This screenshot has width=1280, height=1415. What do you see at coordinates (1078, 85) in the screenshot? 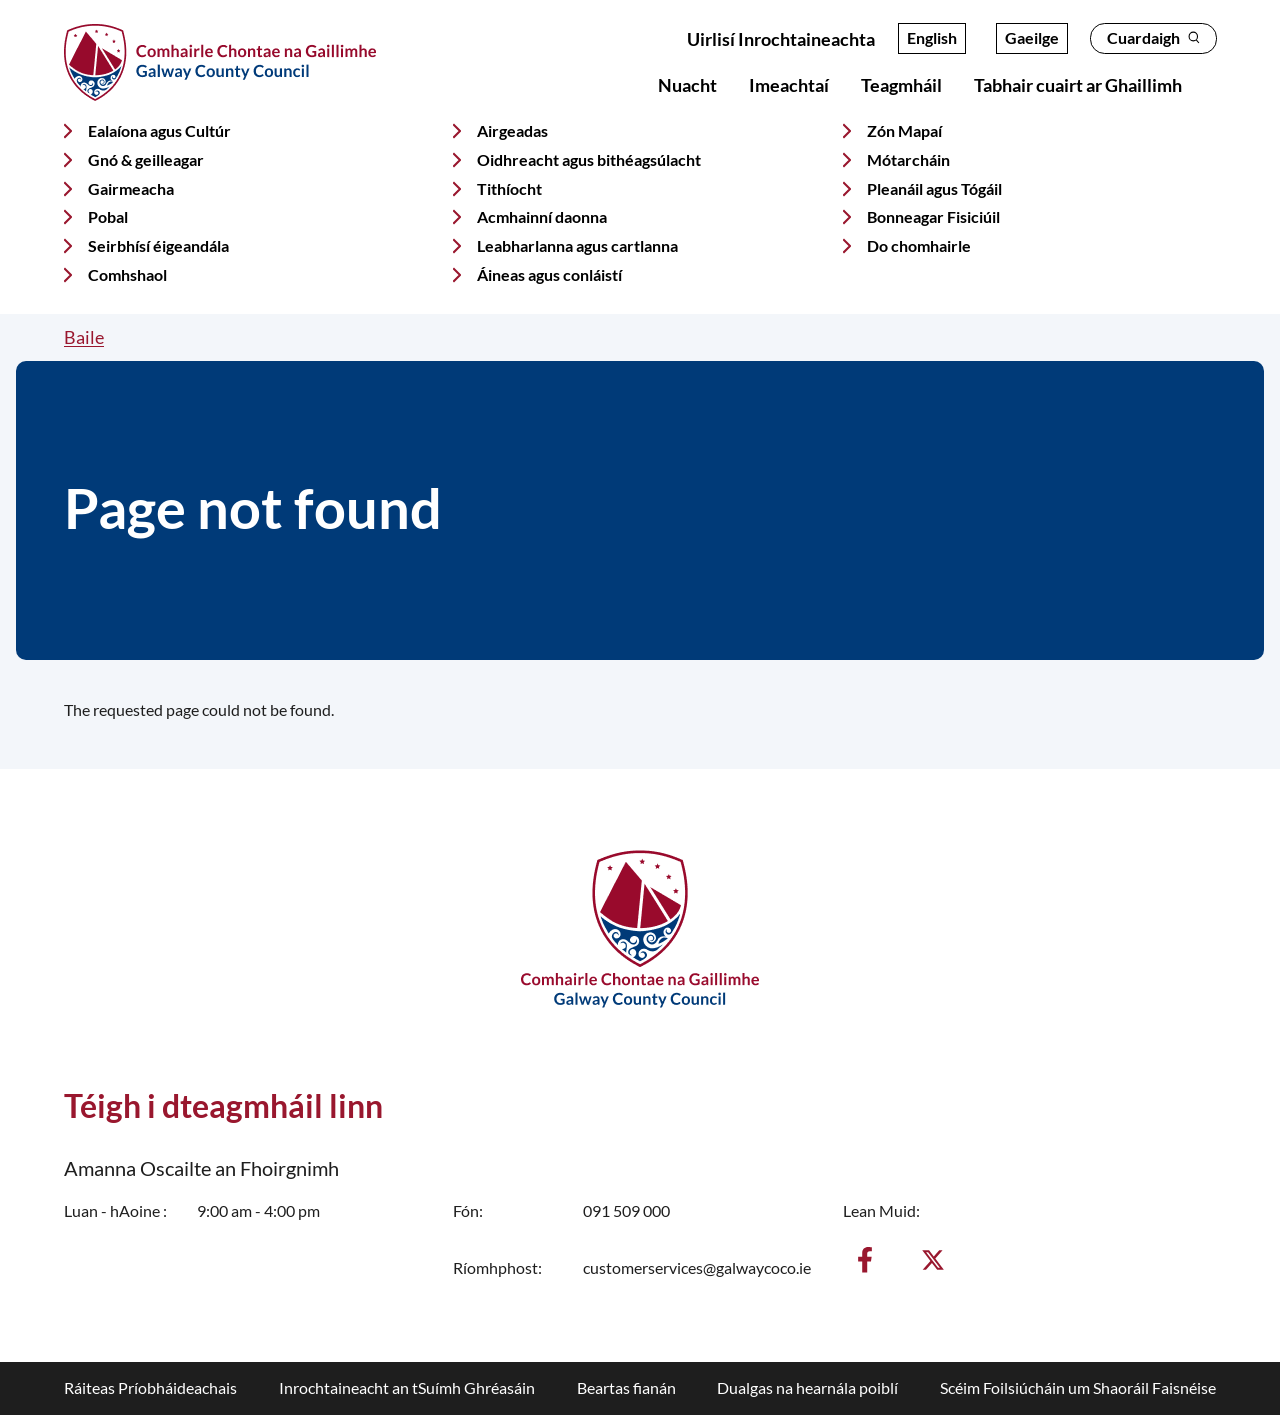
I see `Tabhair cuairt ar Ghaillimh` at bounding box center [1078, 85].